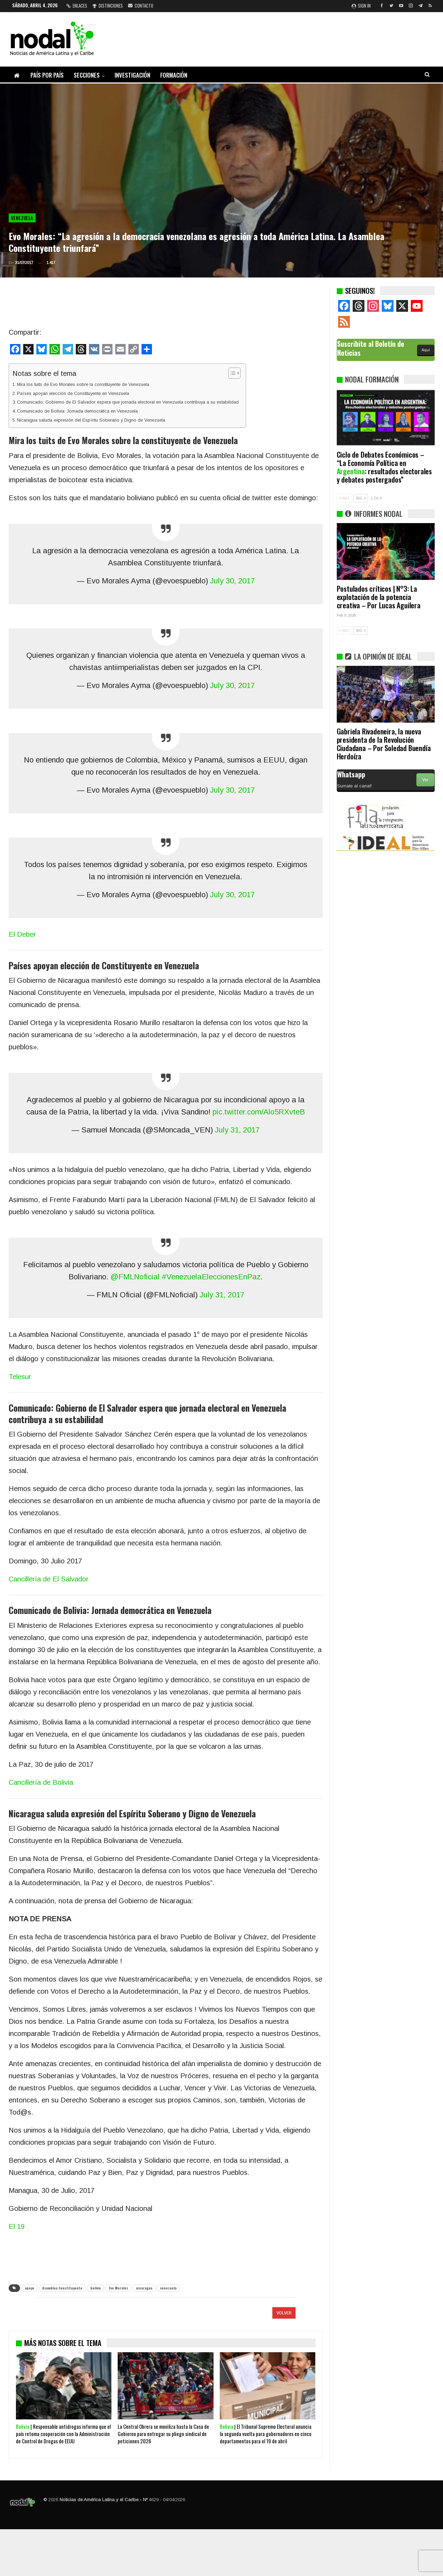 This screenshot has height=2576, width=443. Describe the element at coordinates (211, 1276) in the screenshot. I see `#VenezuelaEleccionesEnPaz` at that location.